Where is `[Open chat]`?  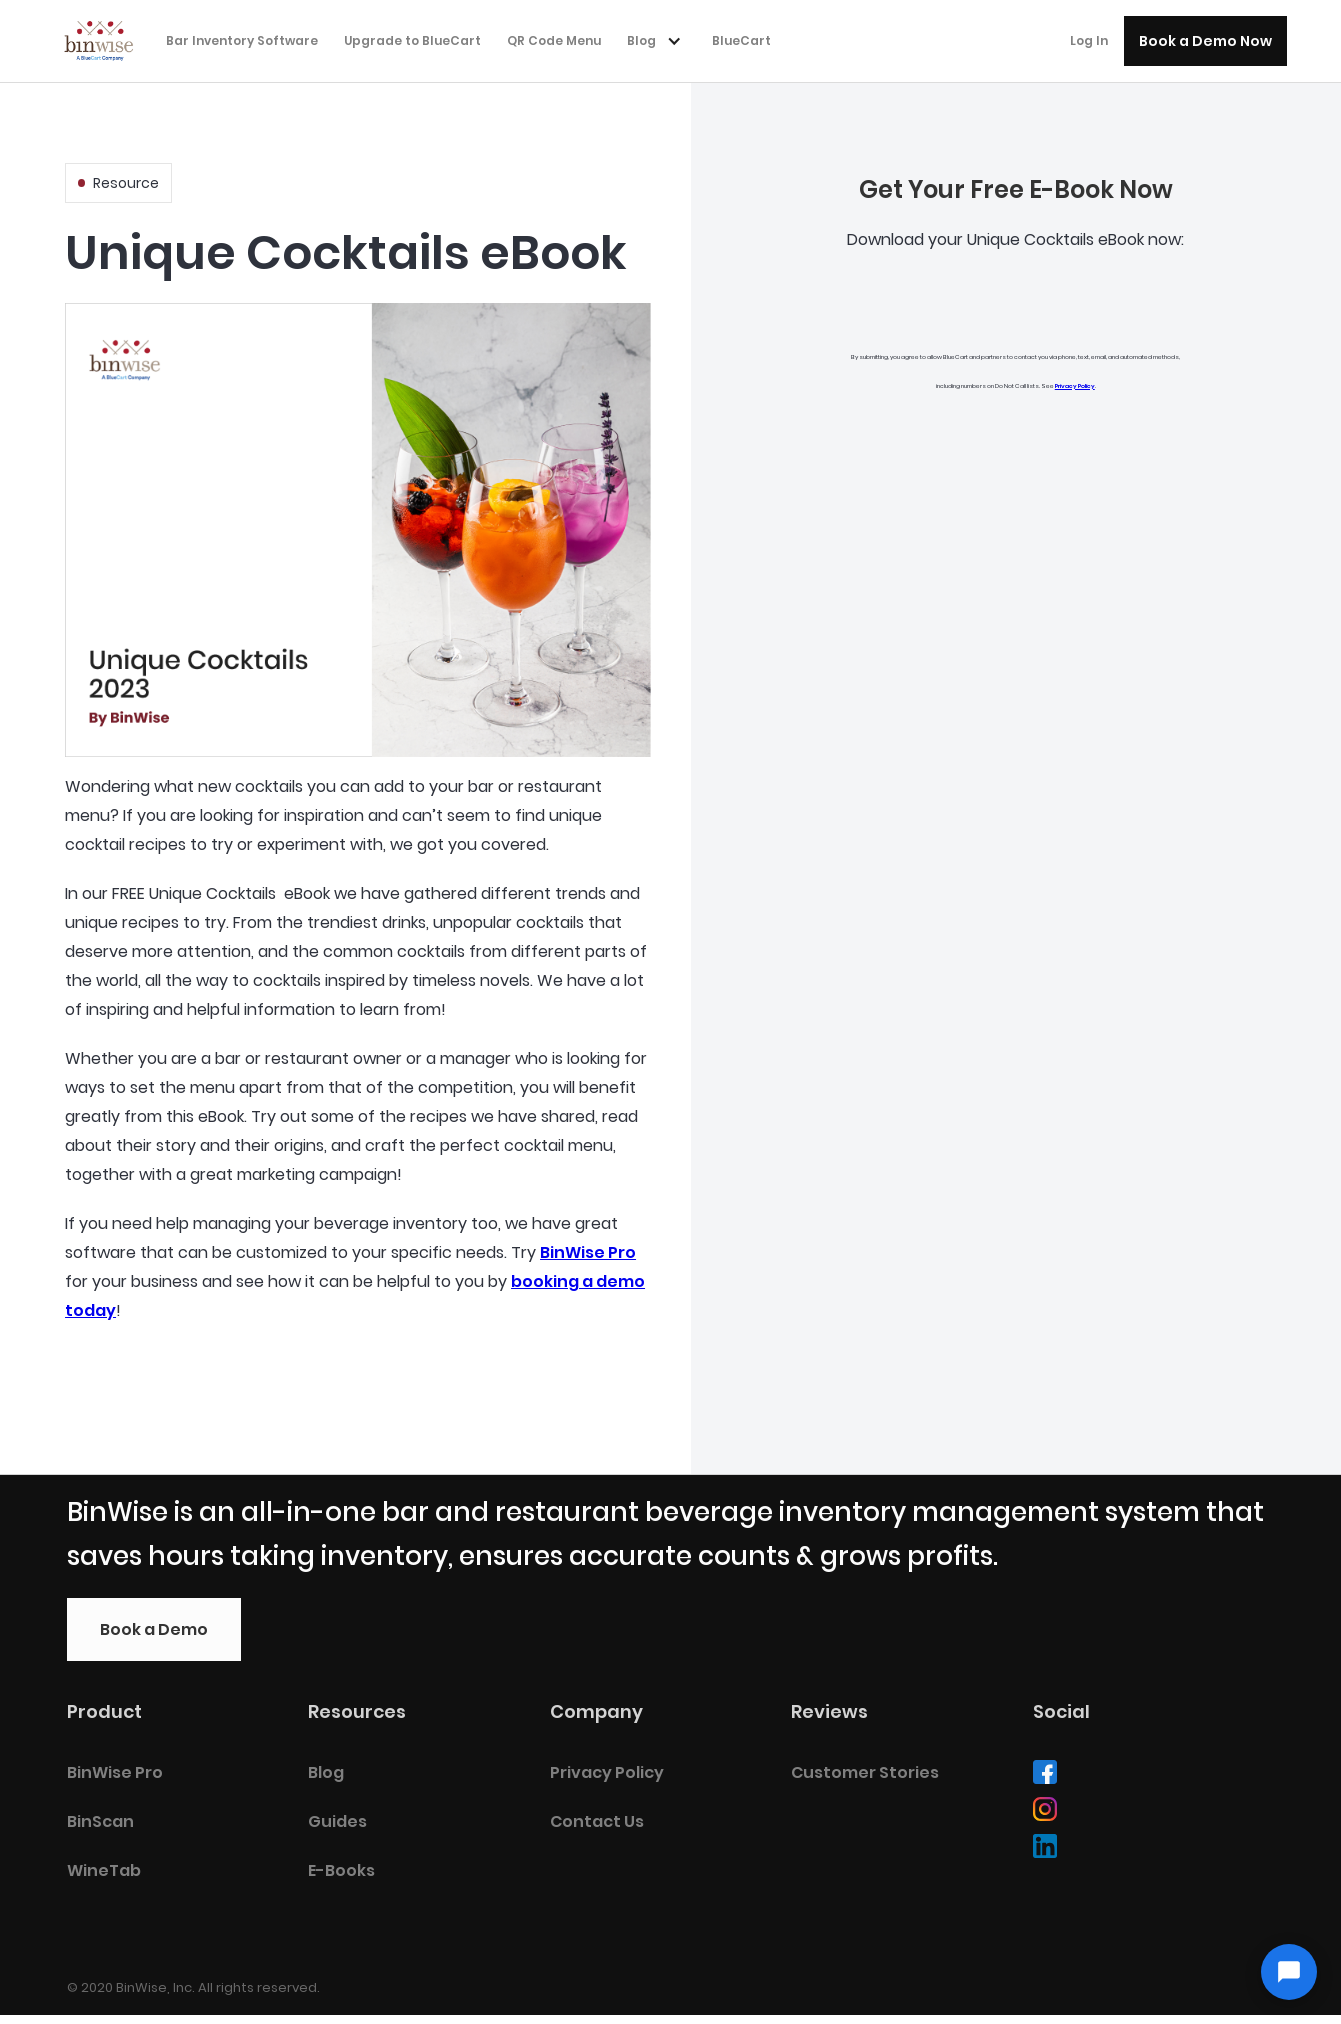
[Open chat] is located at coordinates (1289, 1972).